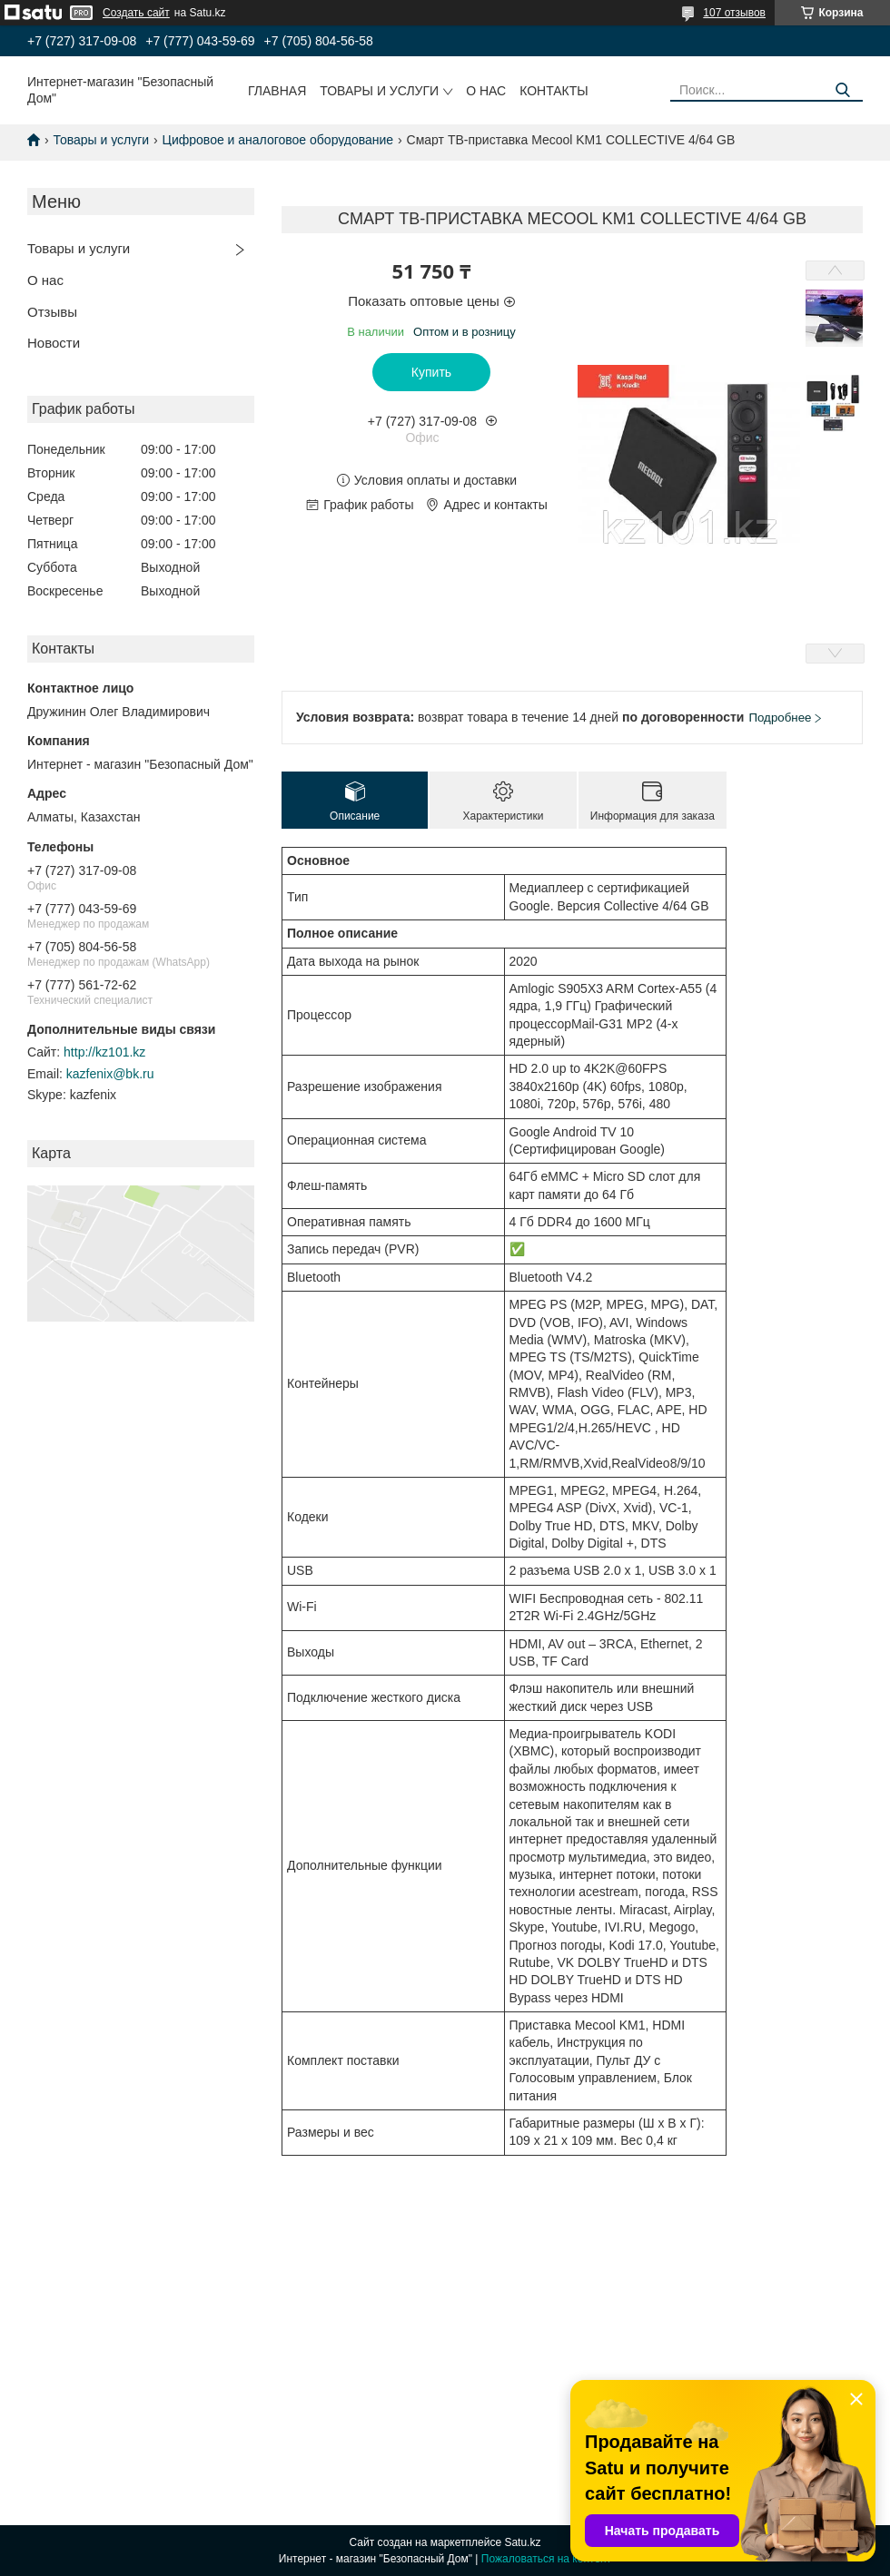 Image resolution: width=890 pixels, height=2576 pixels. Describe the element at coordinates (431, 372) in the screenshot. I see `Купить` at that location.